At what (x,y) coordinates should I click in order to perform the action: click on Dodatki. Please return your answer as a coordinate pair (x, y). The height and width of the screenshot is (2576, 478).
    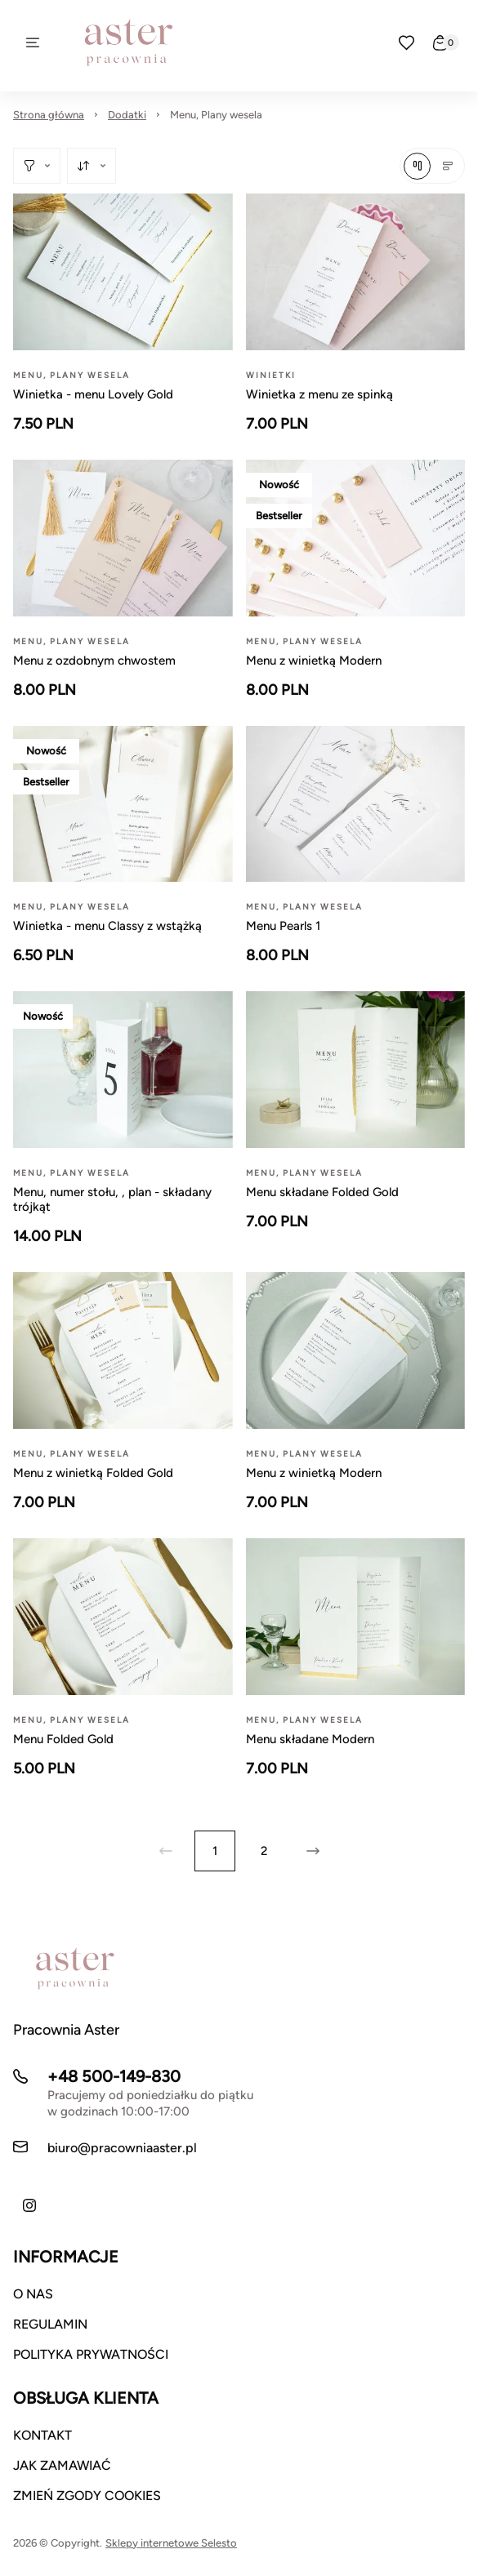
    Looking at the image, I should click on (127, 115).